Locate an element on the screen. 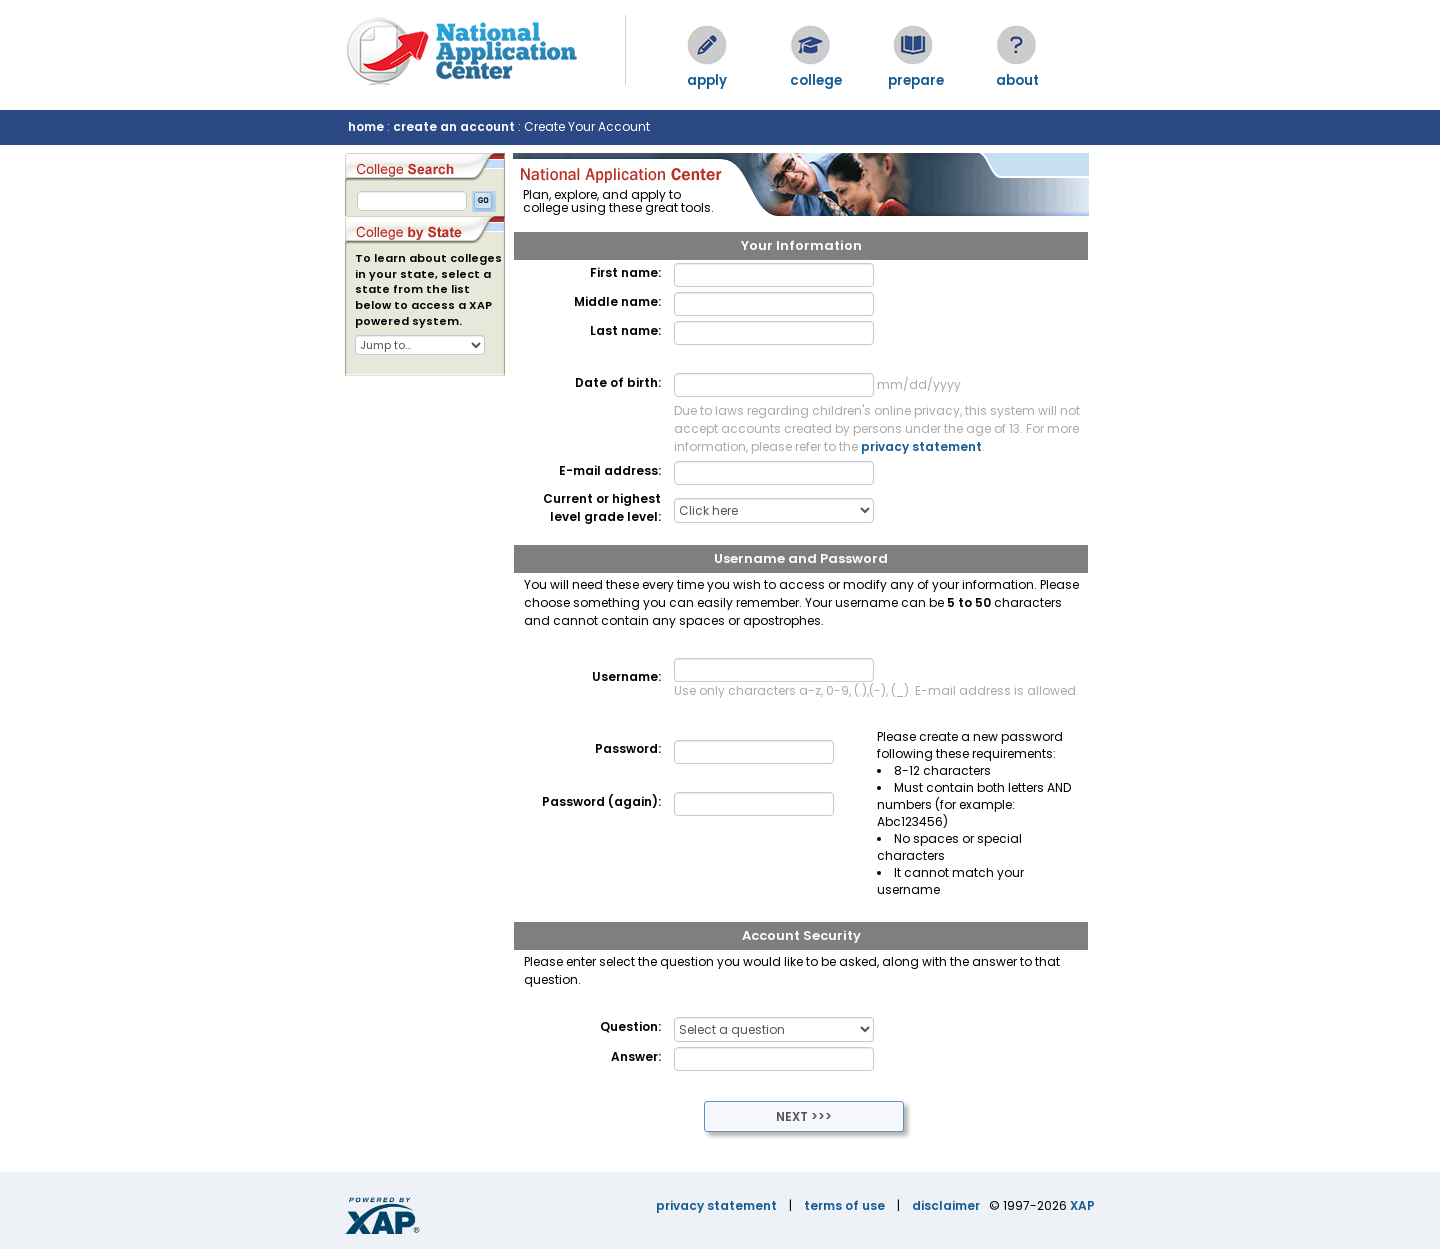 The image size is (1440, 1249). Password: is located at coordinates (628, 748).